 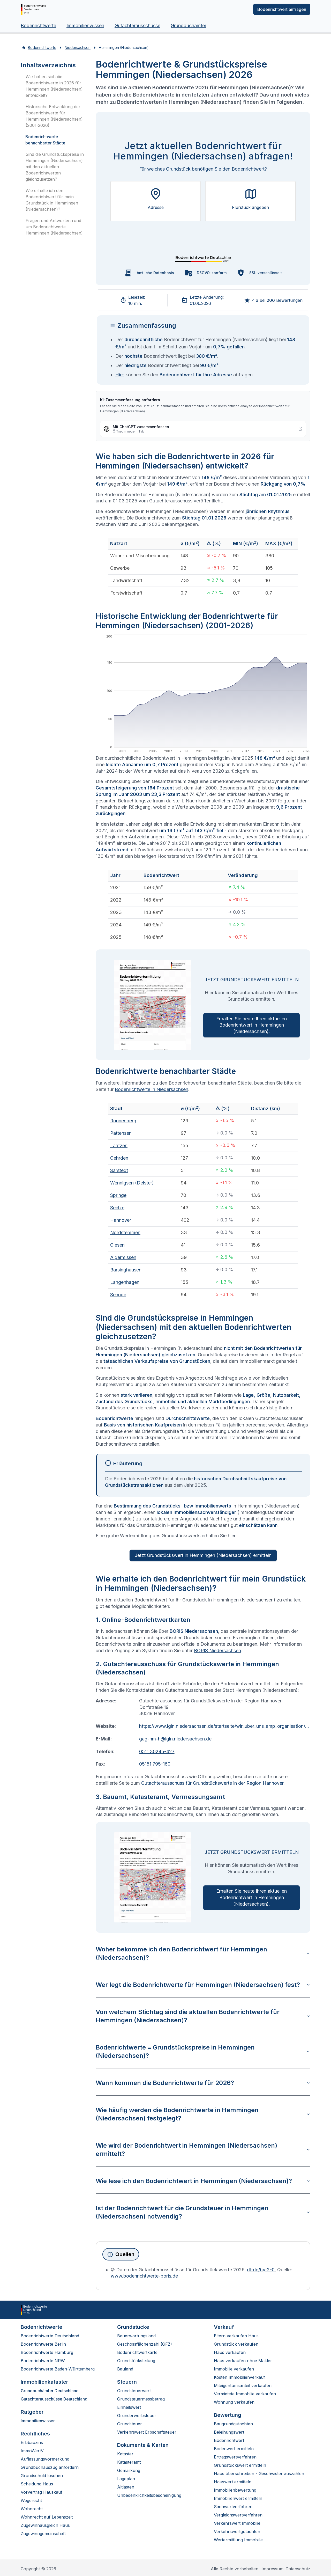 What do you see at coordinates (32, 2450) in the screenshot?
I see `ImmoWertV` at bounding box center [32, 2450].